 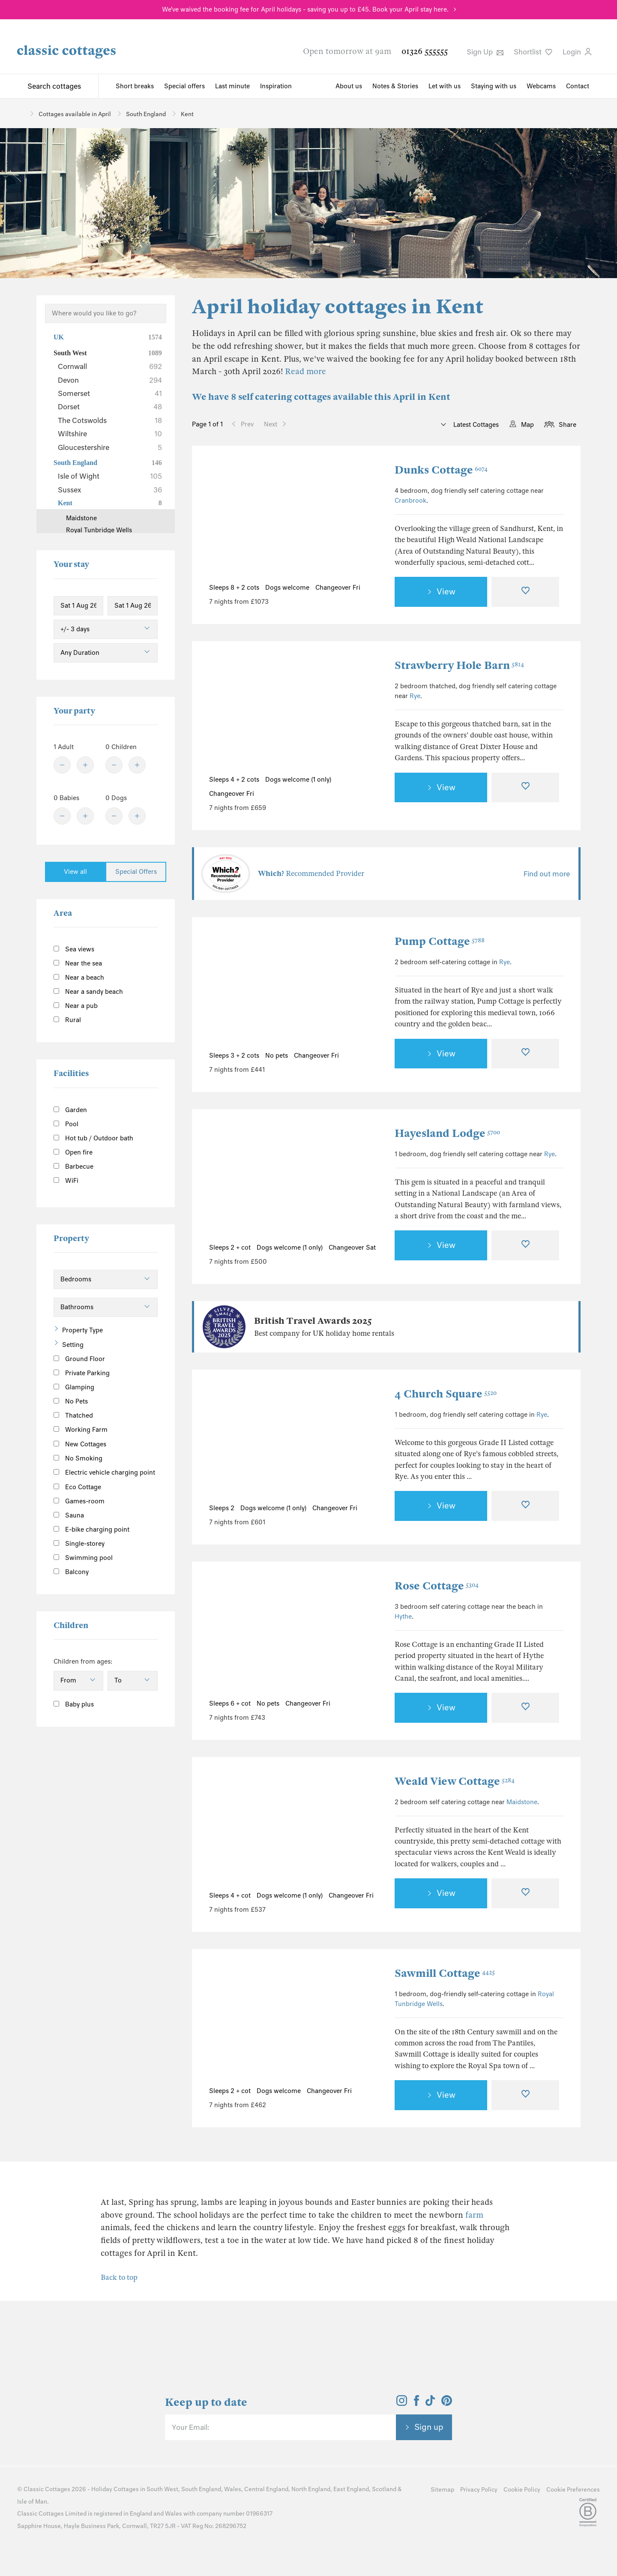 What do you see at coordinates (77, 1487) in the screenshot?
I see `Eco Cottage` at bounding box center [77, 1487].